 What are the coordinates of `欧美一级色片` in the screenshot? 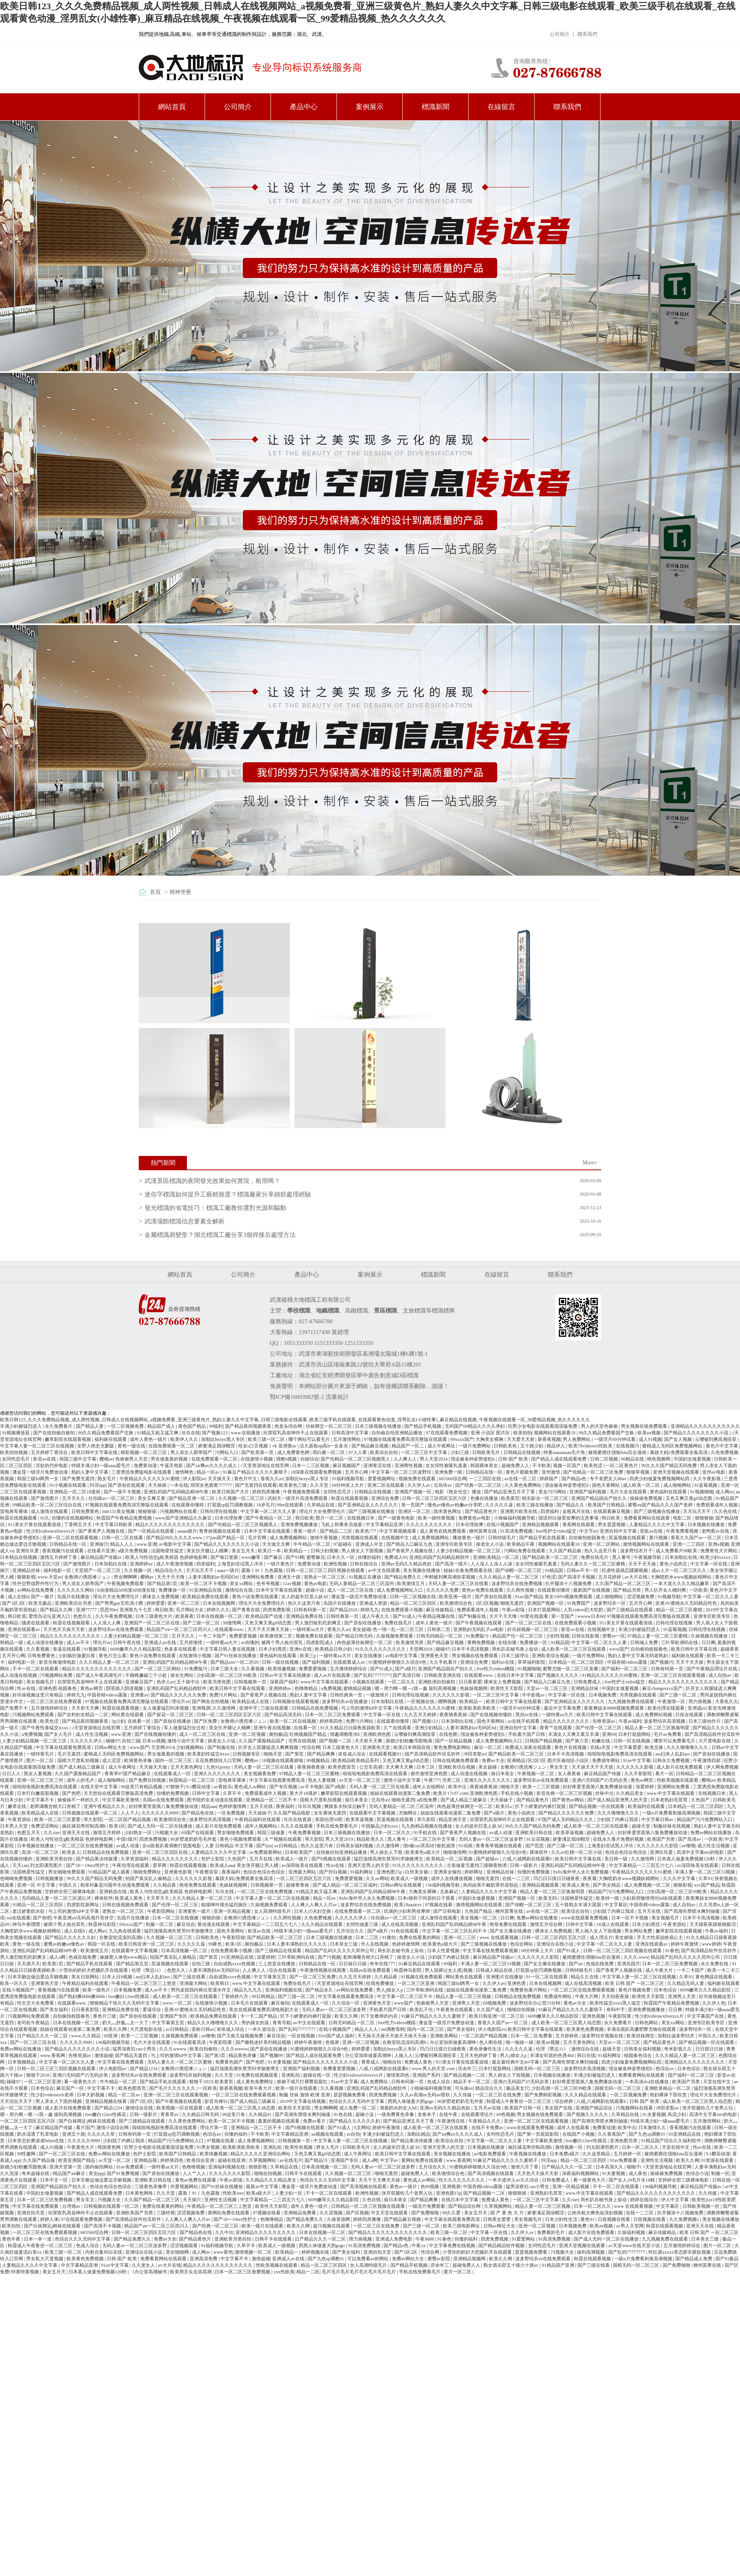 It's located at (96, 1990).